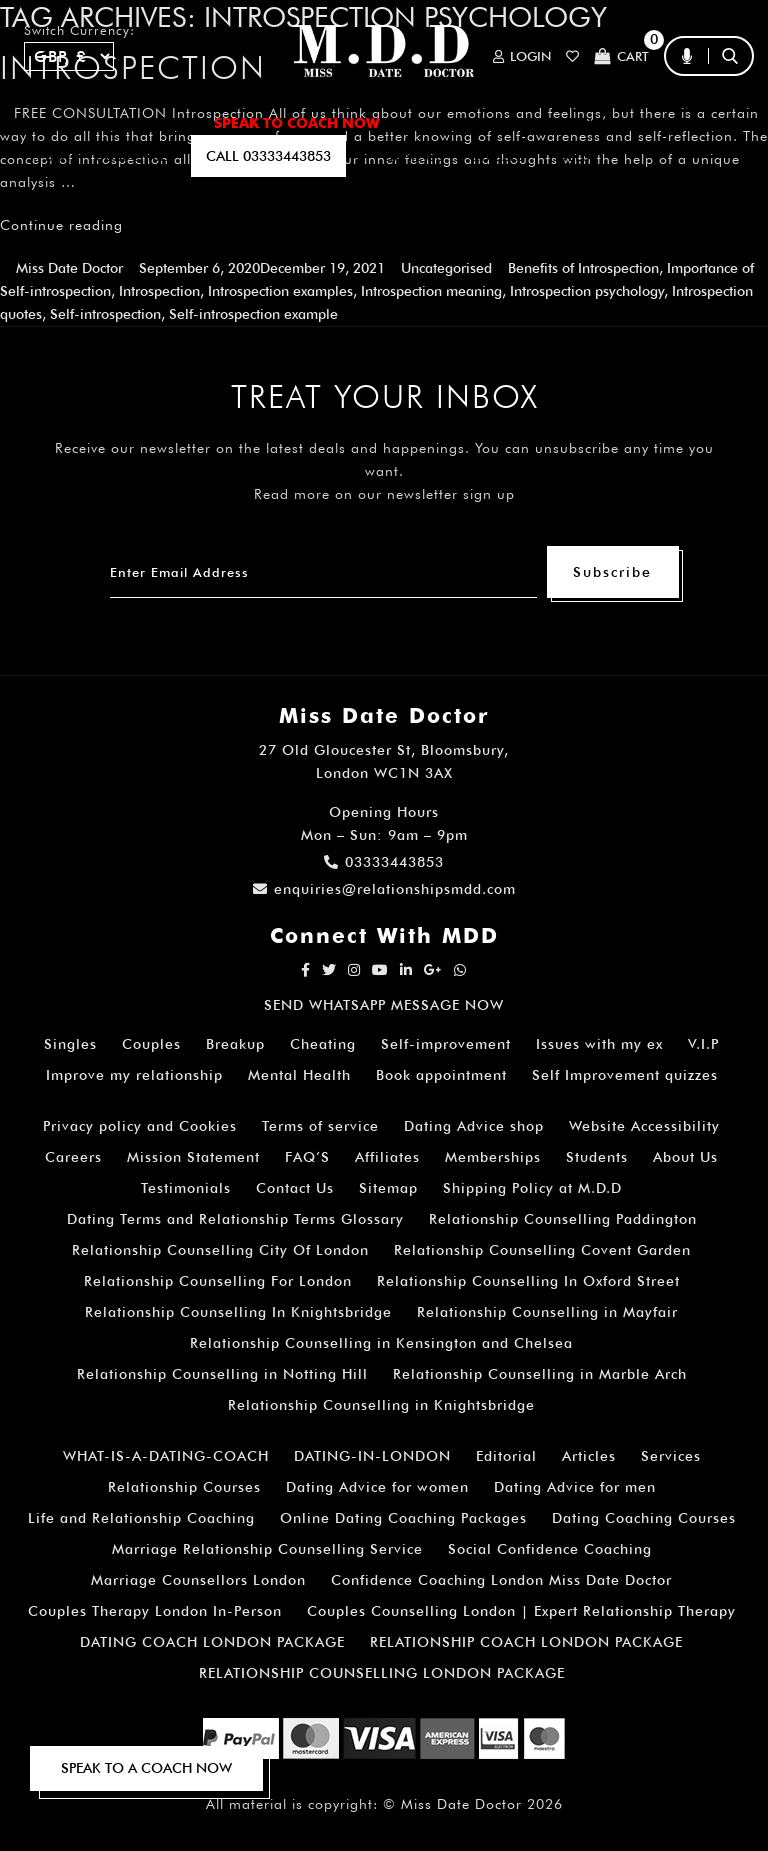 This screenshot has height=1851, width=768. I want to click on Services, so click(671, 1456).